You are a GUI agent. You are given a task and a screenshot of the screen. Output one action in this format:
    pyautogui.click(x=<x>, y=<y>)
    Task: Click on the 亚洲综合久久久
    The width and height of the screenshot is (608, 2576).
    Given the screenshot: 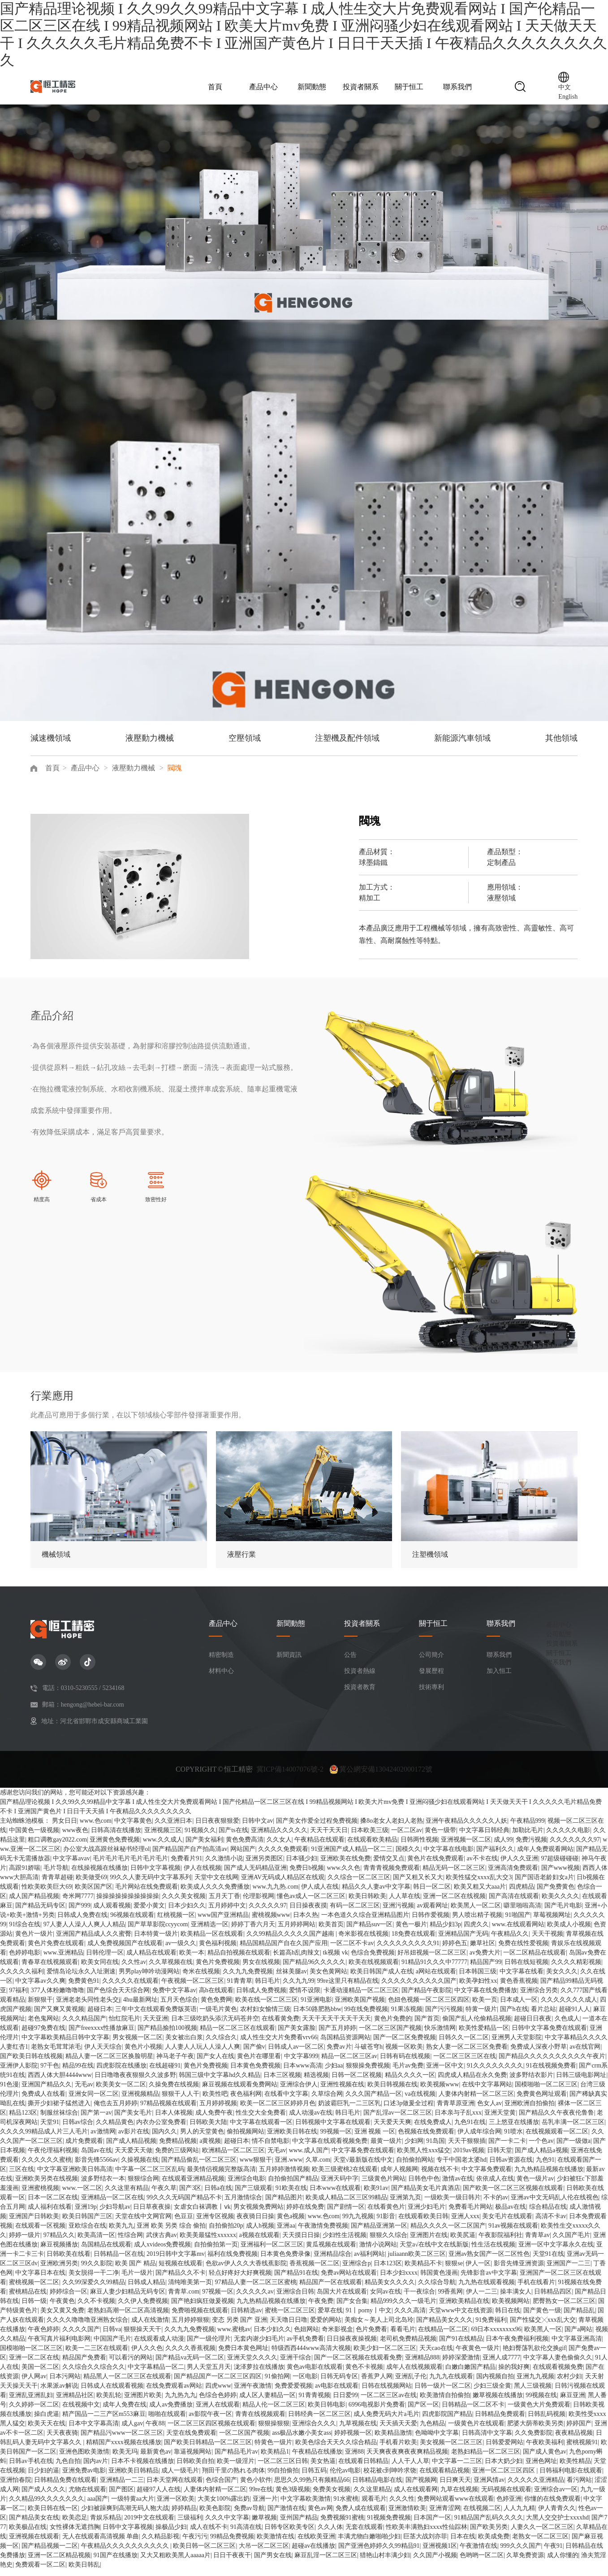 What is the action you would take?
    pyautogui.click(x=314, y=2430)
    